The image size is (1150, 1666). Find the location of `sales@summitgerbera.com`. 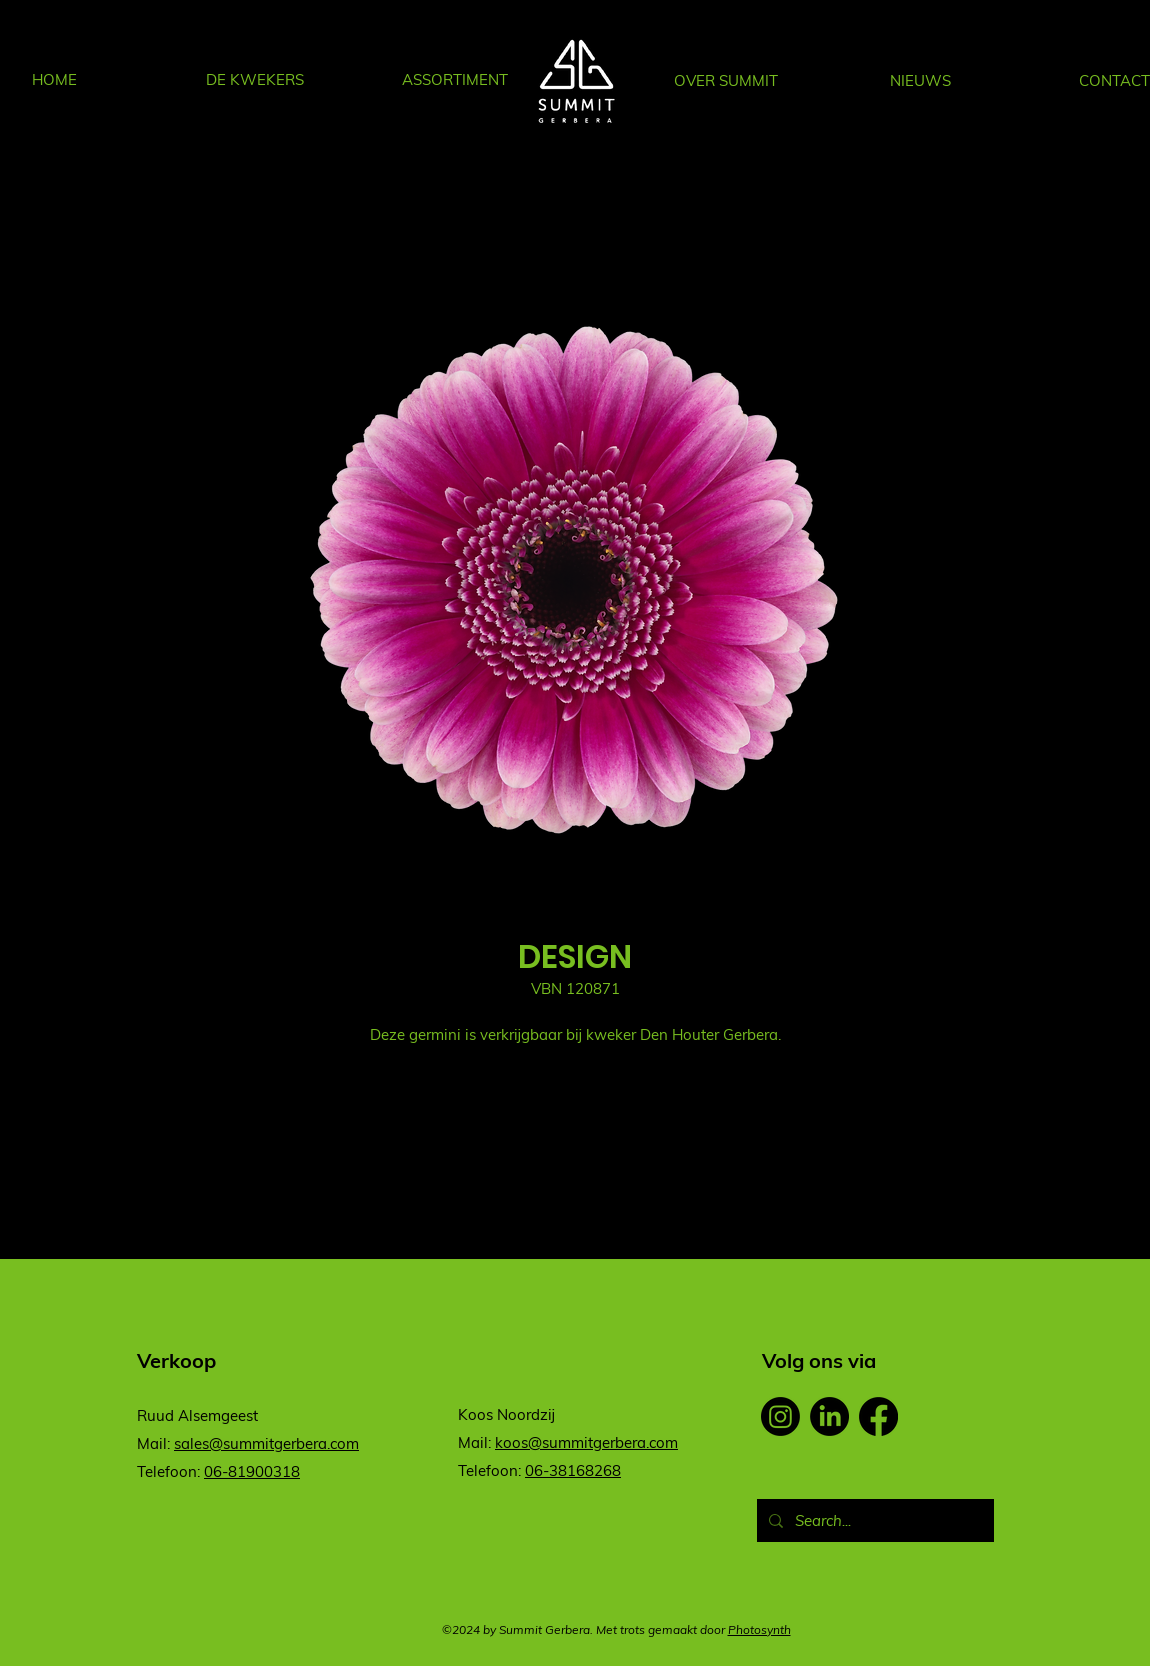

sales@summitgerbera.com is located at coordinates (266, 1443).